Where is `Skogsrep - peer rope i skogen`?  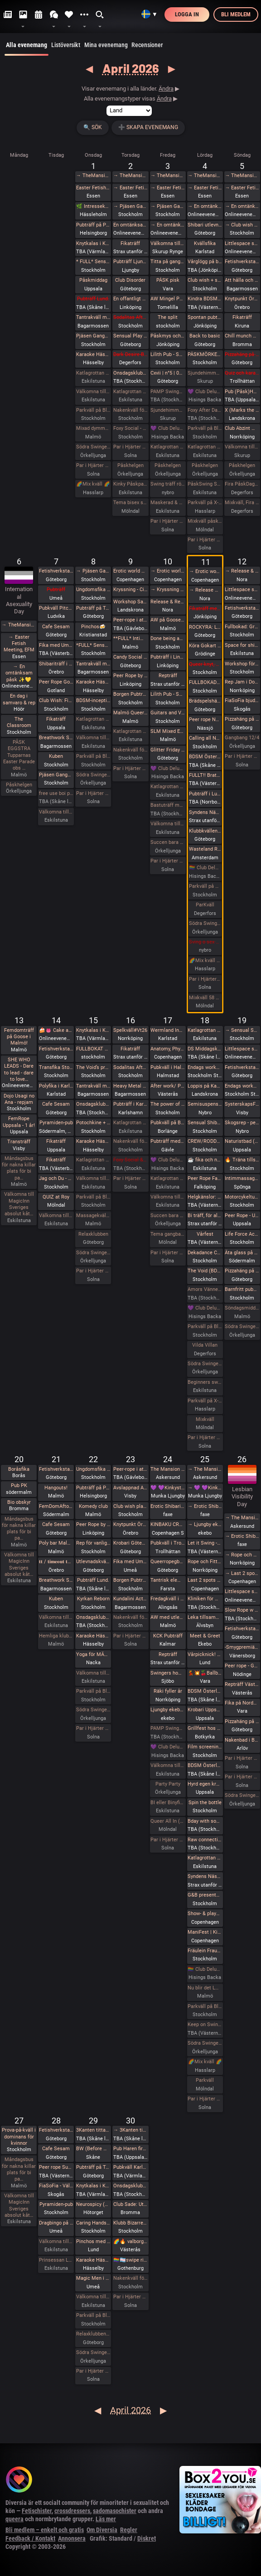 Skogsrep - peer rope i skogen is located at coordinates (242, 1123).